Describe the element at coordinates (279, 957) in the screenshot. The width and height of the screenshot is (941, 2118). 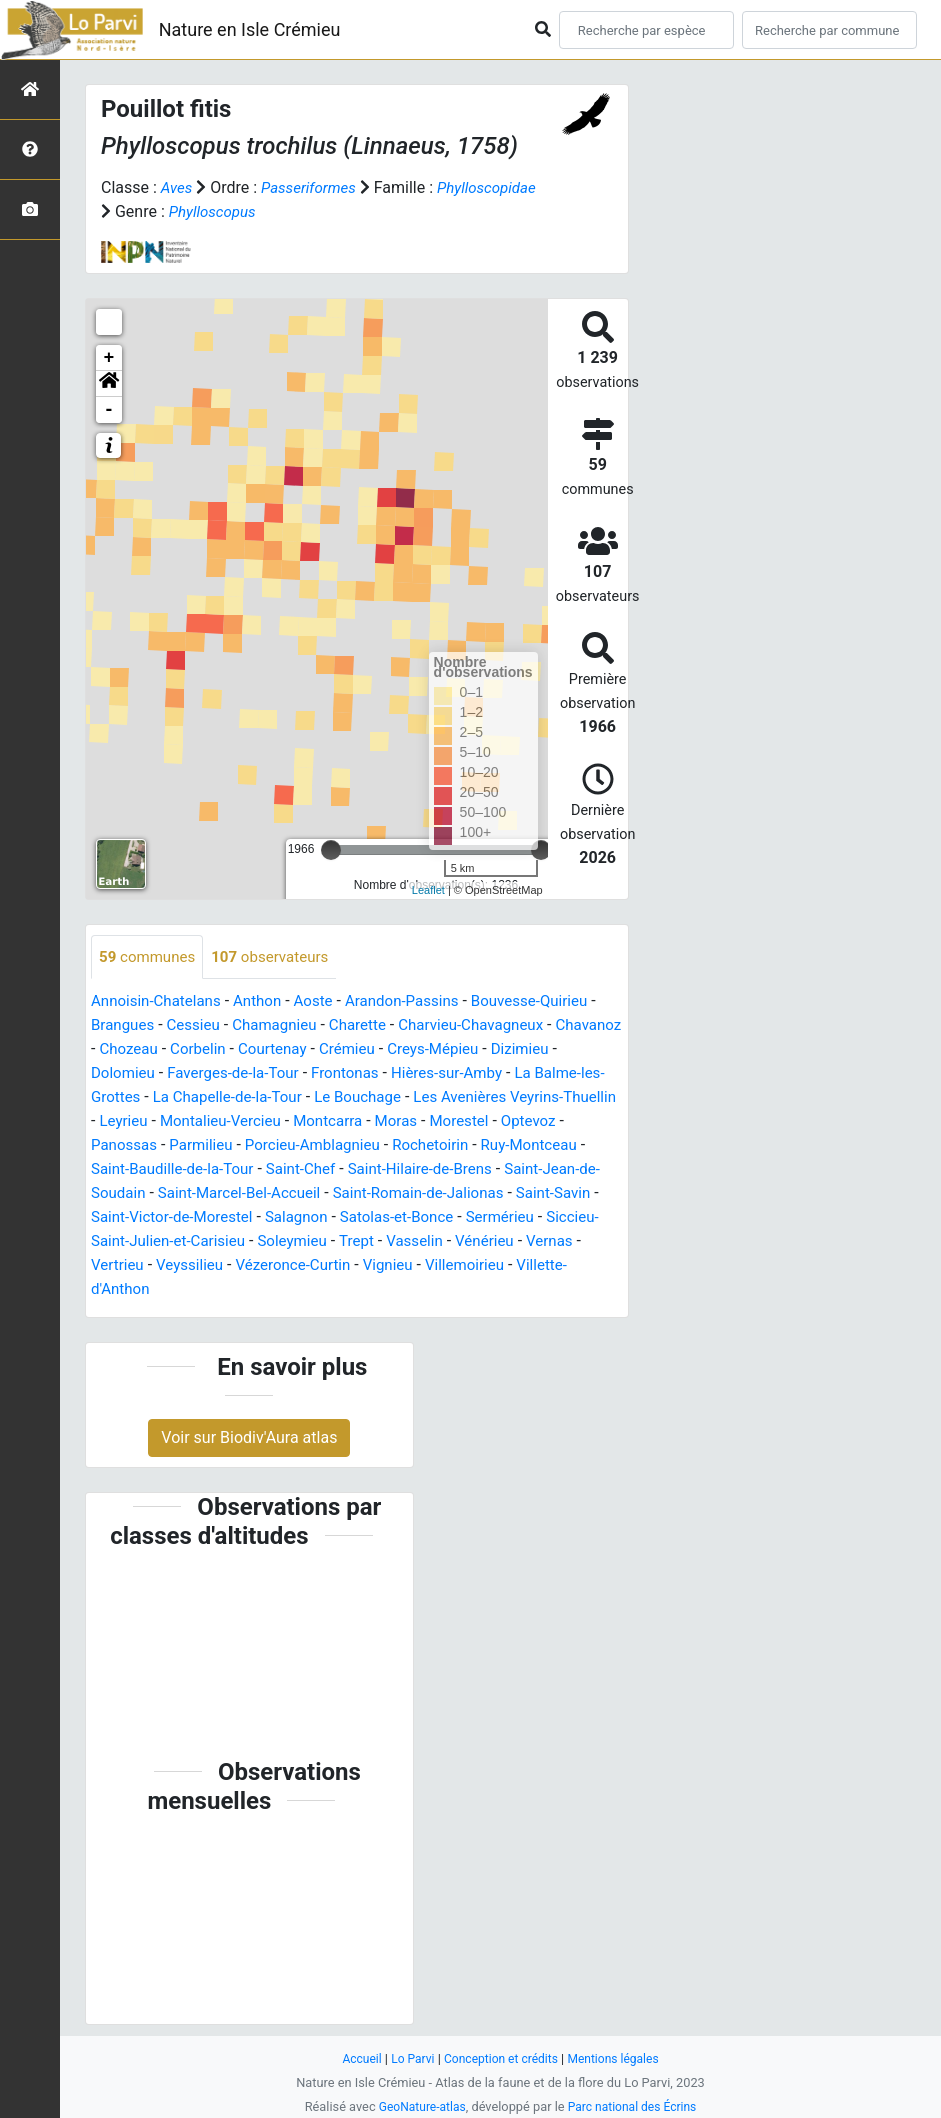
I see `observateurs` at that location.